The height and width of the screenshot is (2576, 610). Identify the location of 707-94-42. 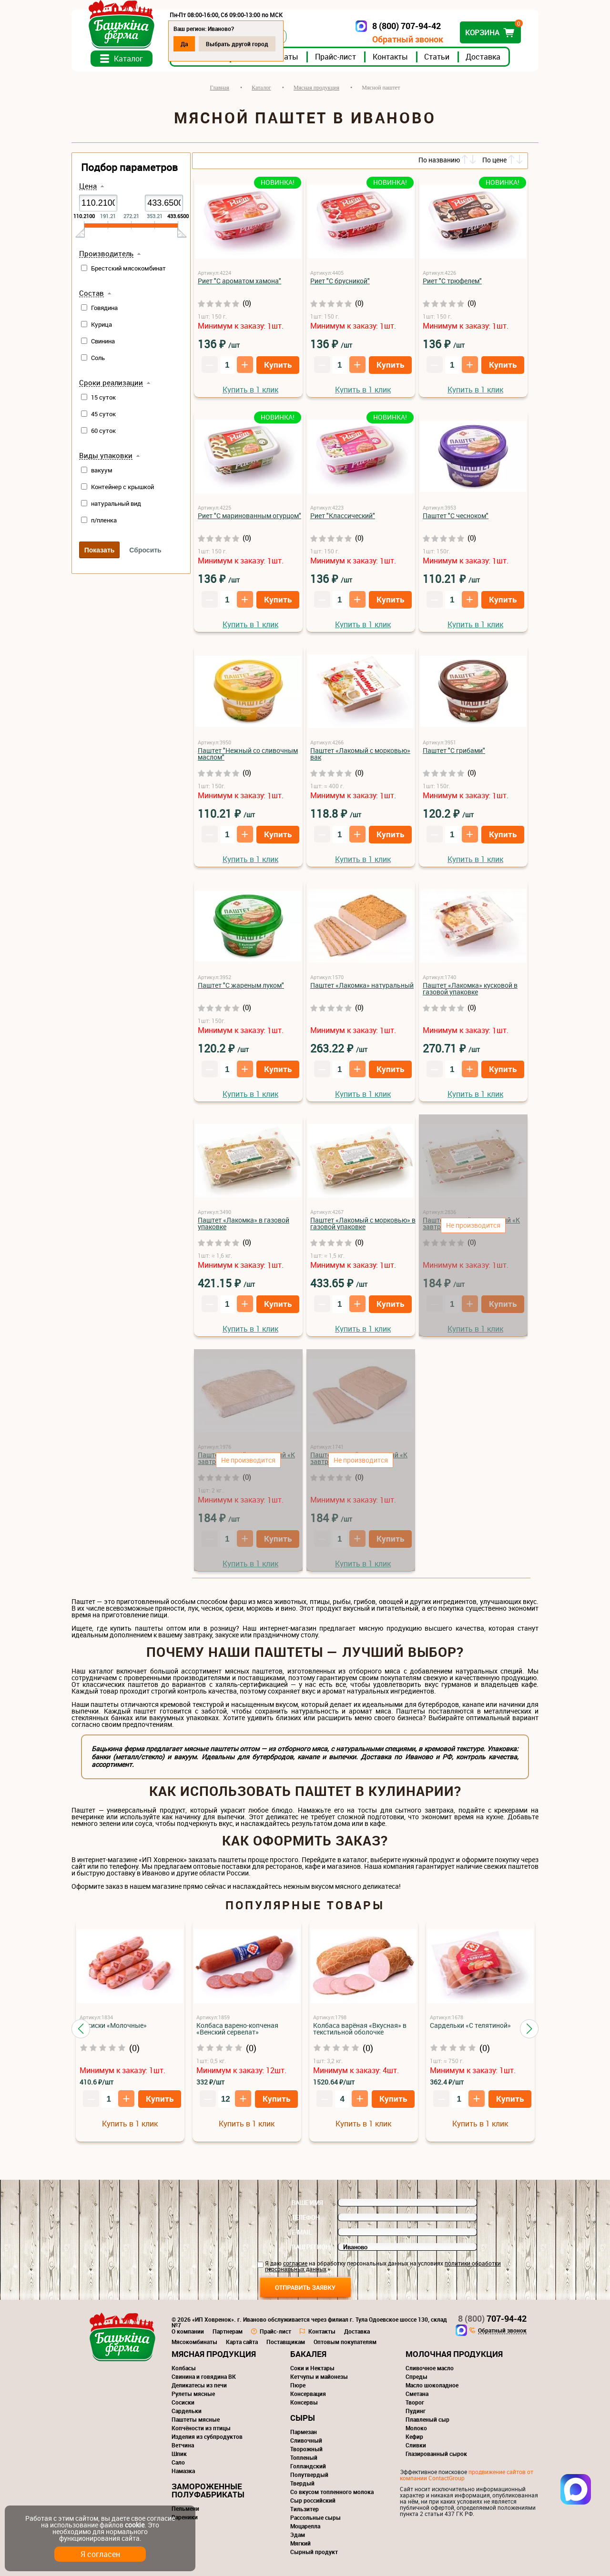
(492, 2318).